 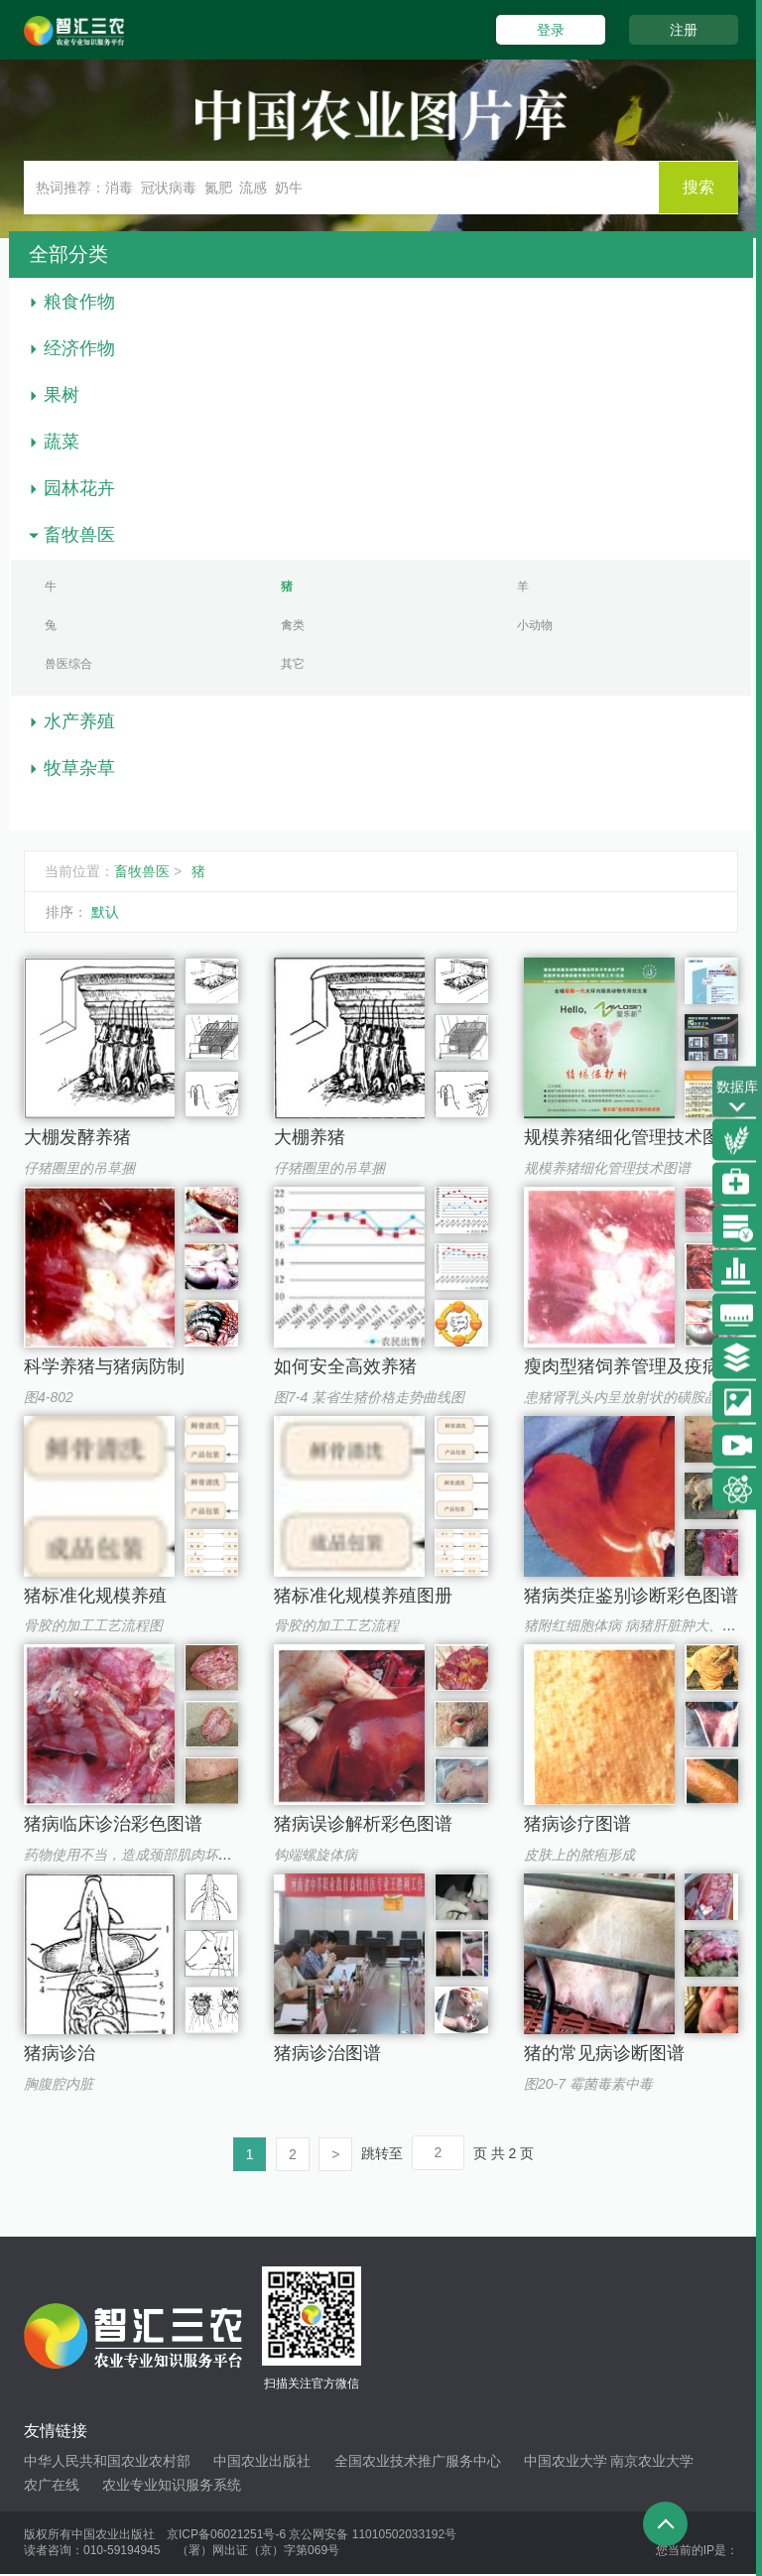 I want to click on 大棚养猪, so click(x=309, y=1137).